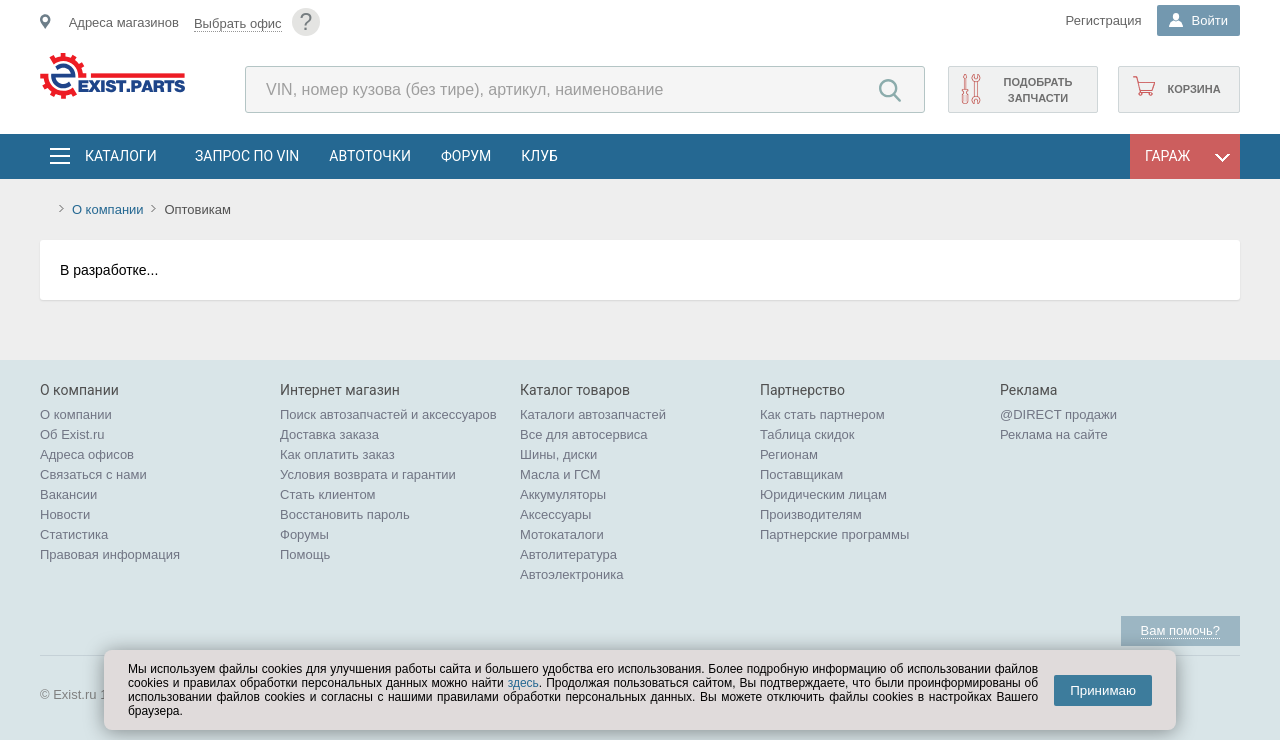 The height and width of the screenshot is (740, 1280). I want to click on Регионам, so click(789, 454).